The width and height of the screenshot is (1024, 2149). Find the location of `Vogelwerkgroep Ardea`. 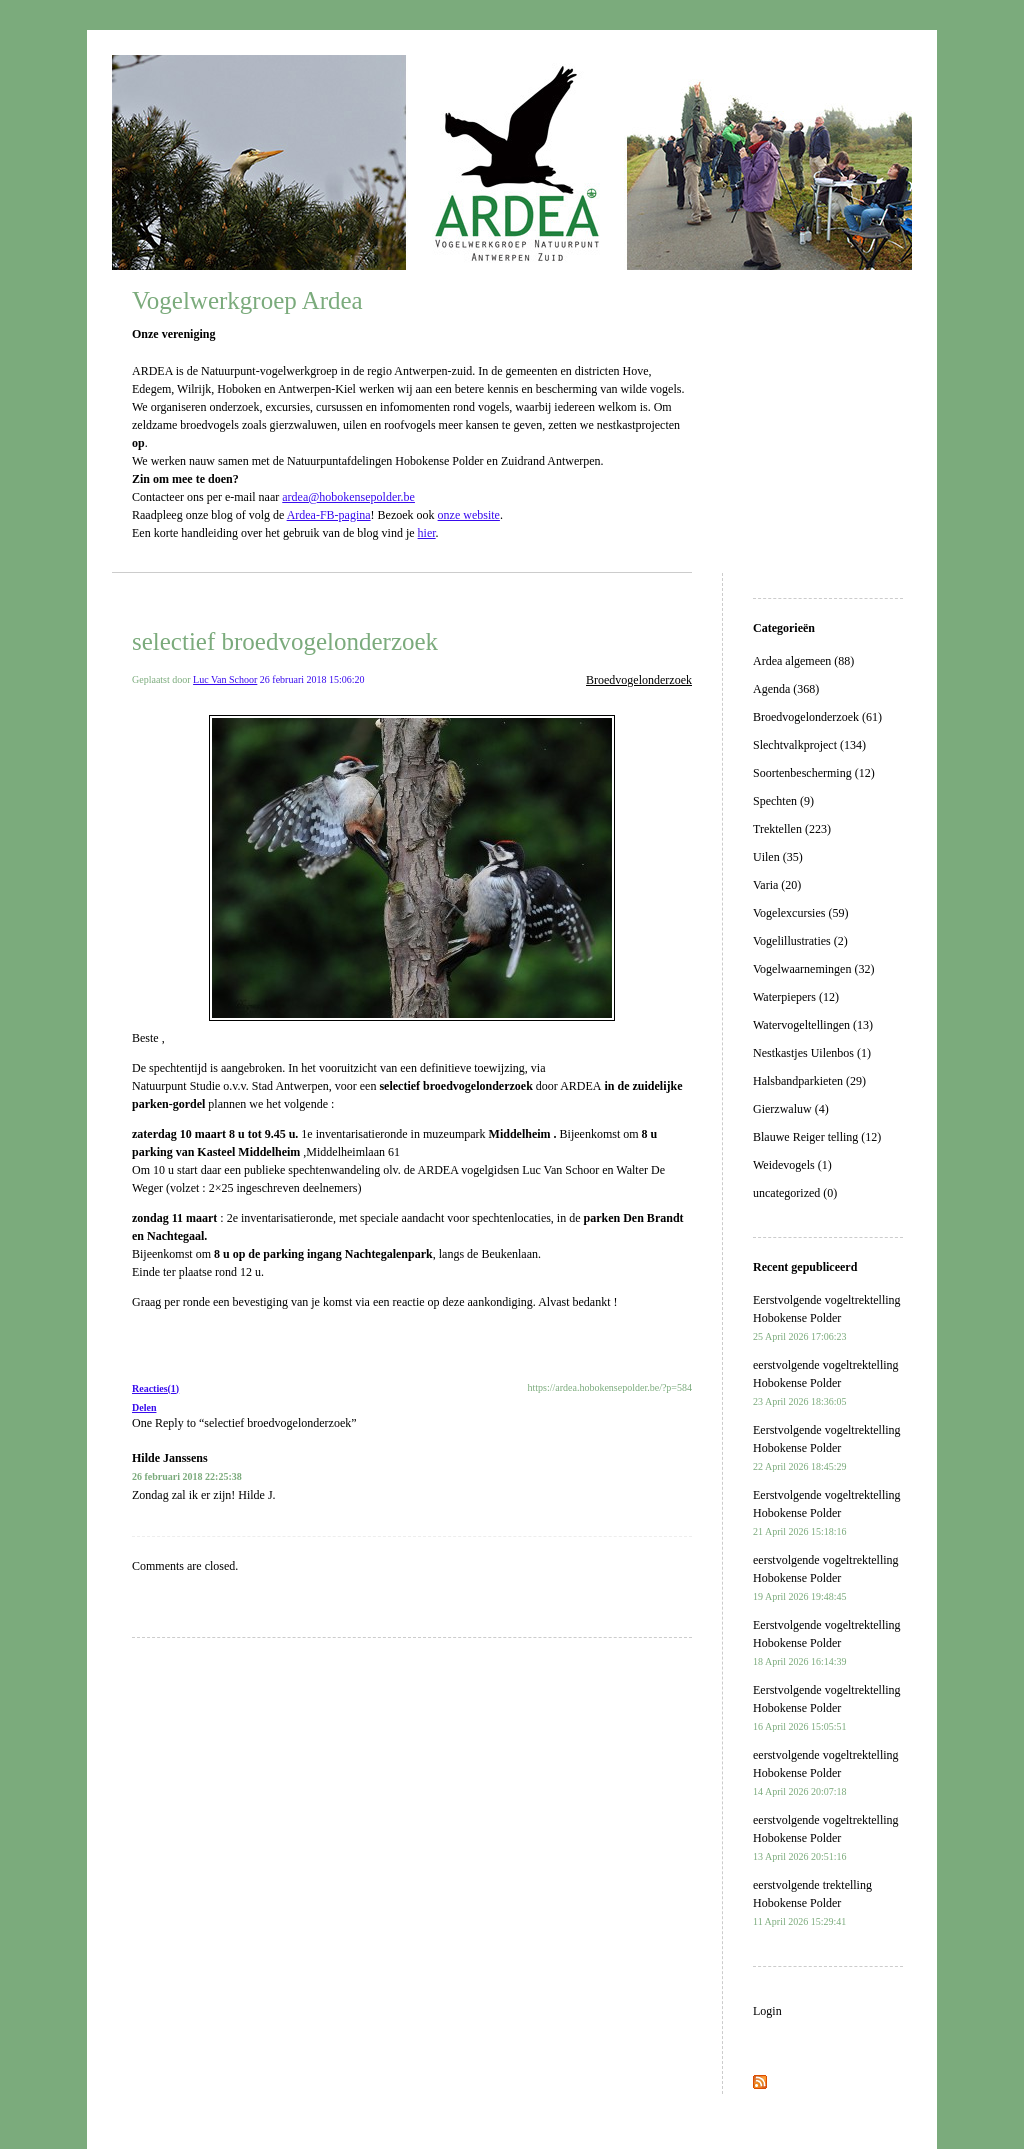

Vogelwerkgroep Ardea is located at coordinates (247, 300).